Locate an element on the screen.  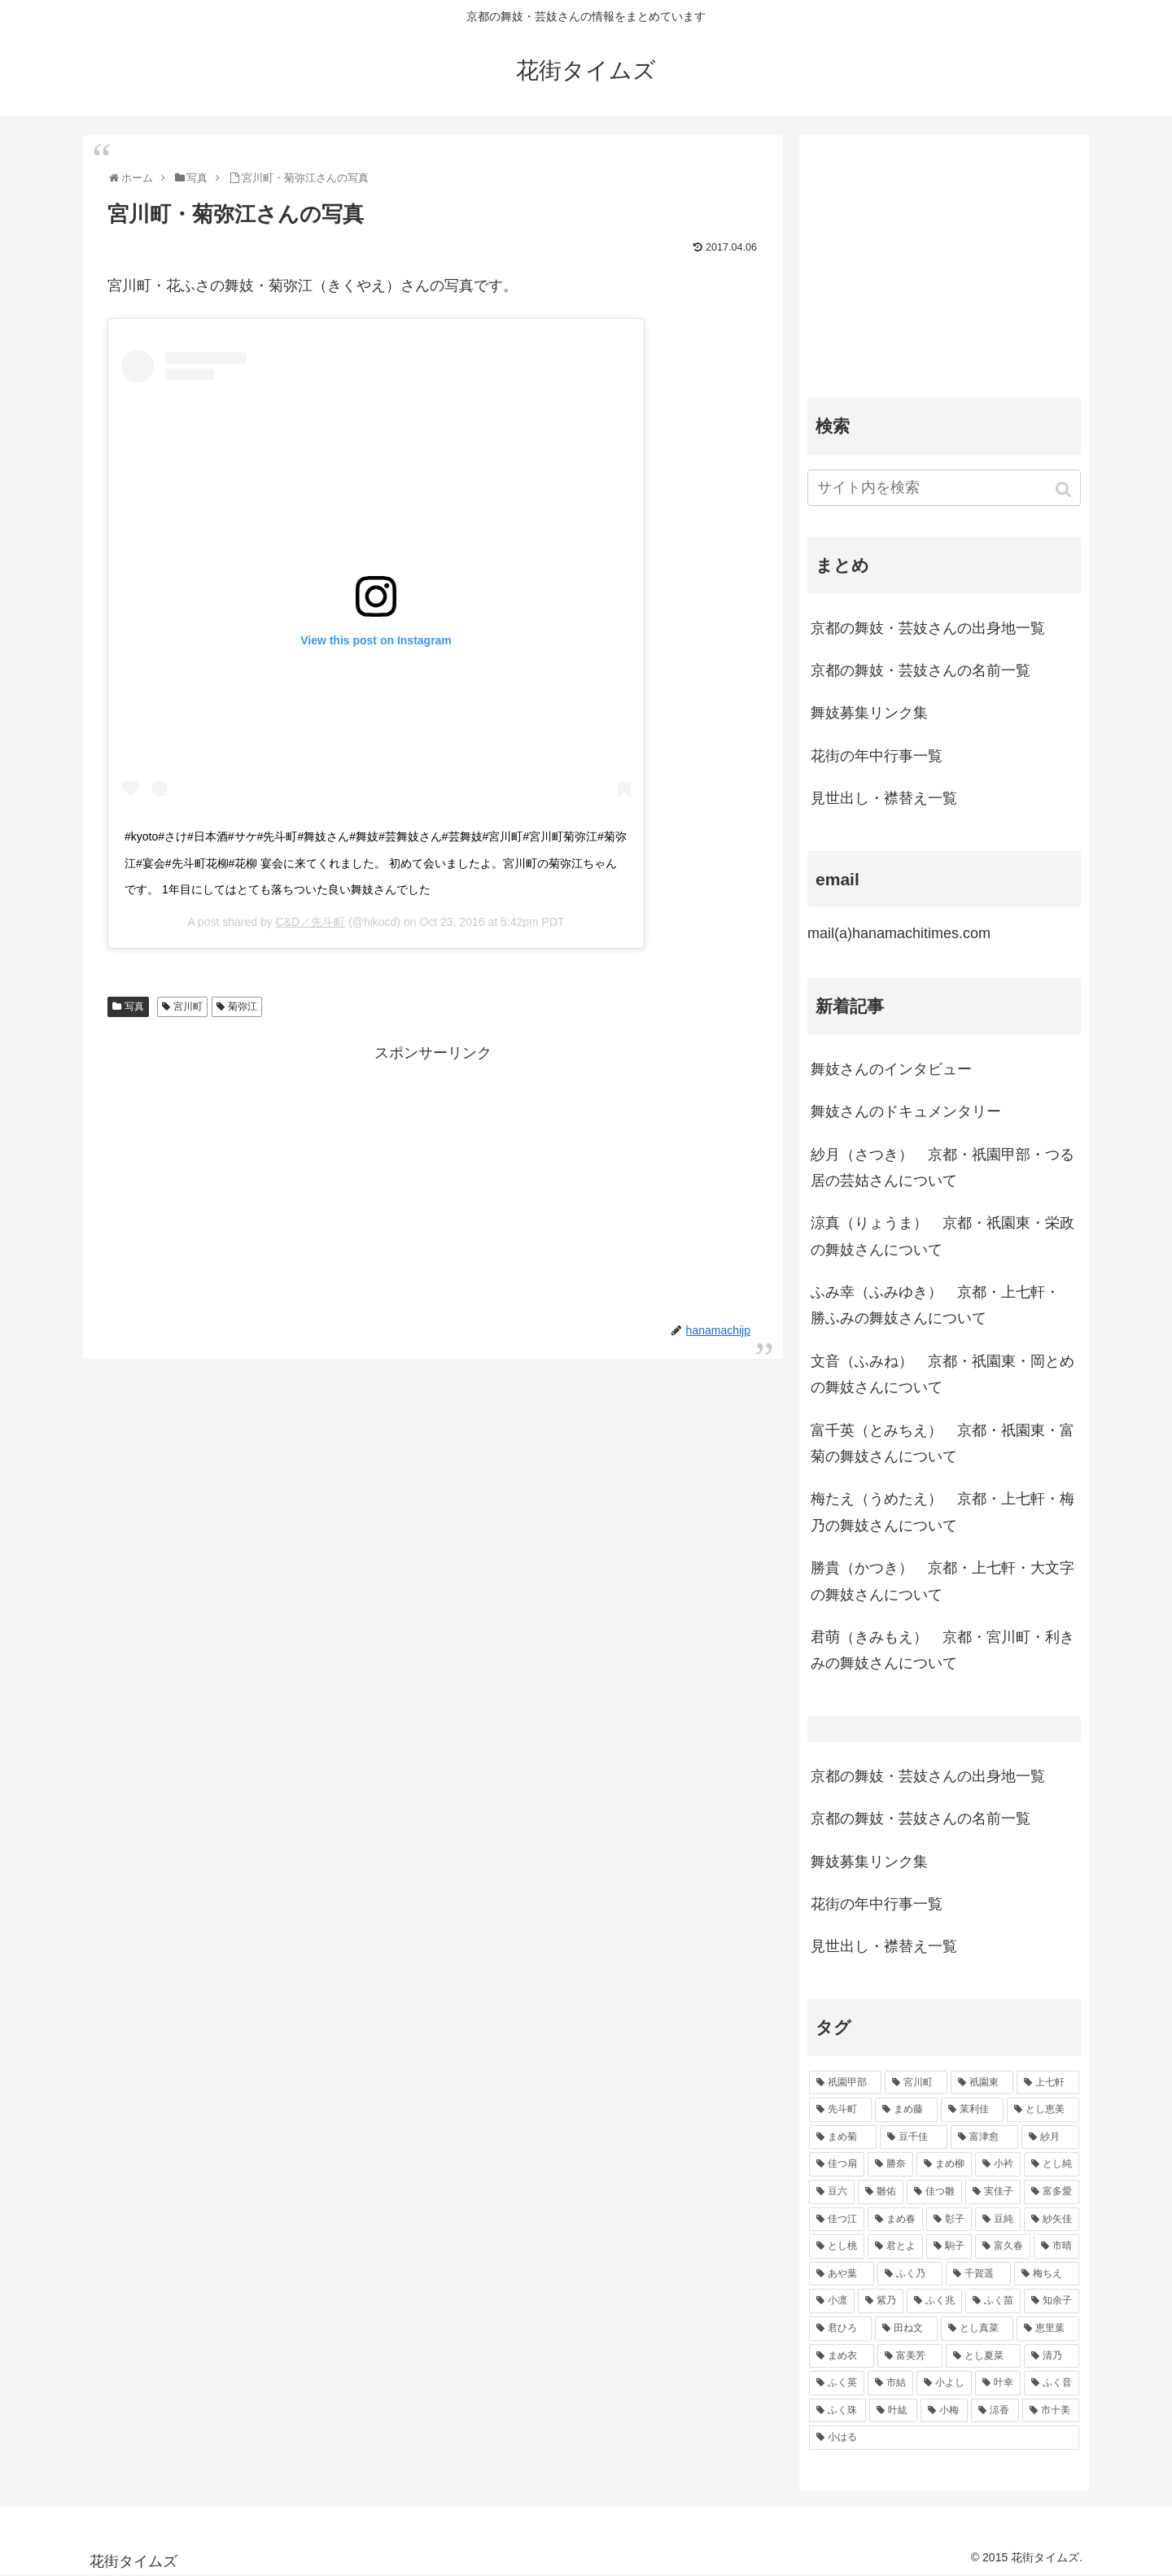
文音（ふみね） 京都・祇園東・岡とめの舞妓さんについて is located at coordinates (942, 1374).